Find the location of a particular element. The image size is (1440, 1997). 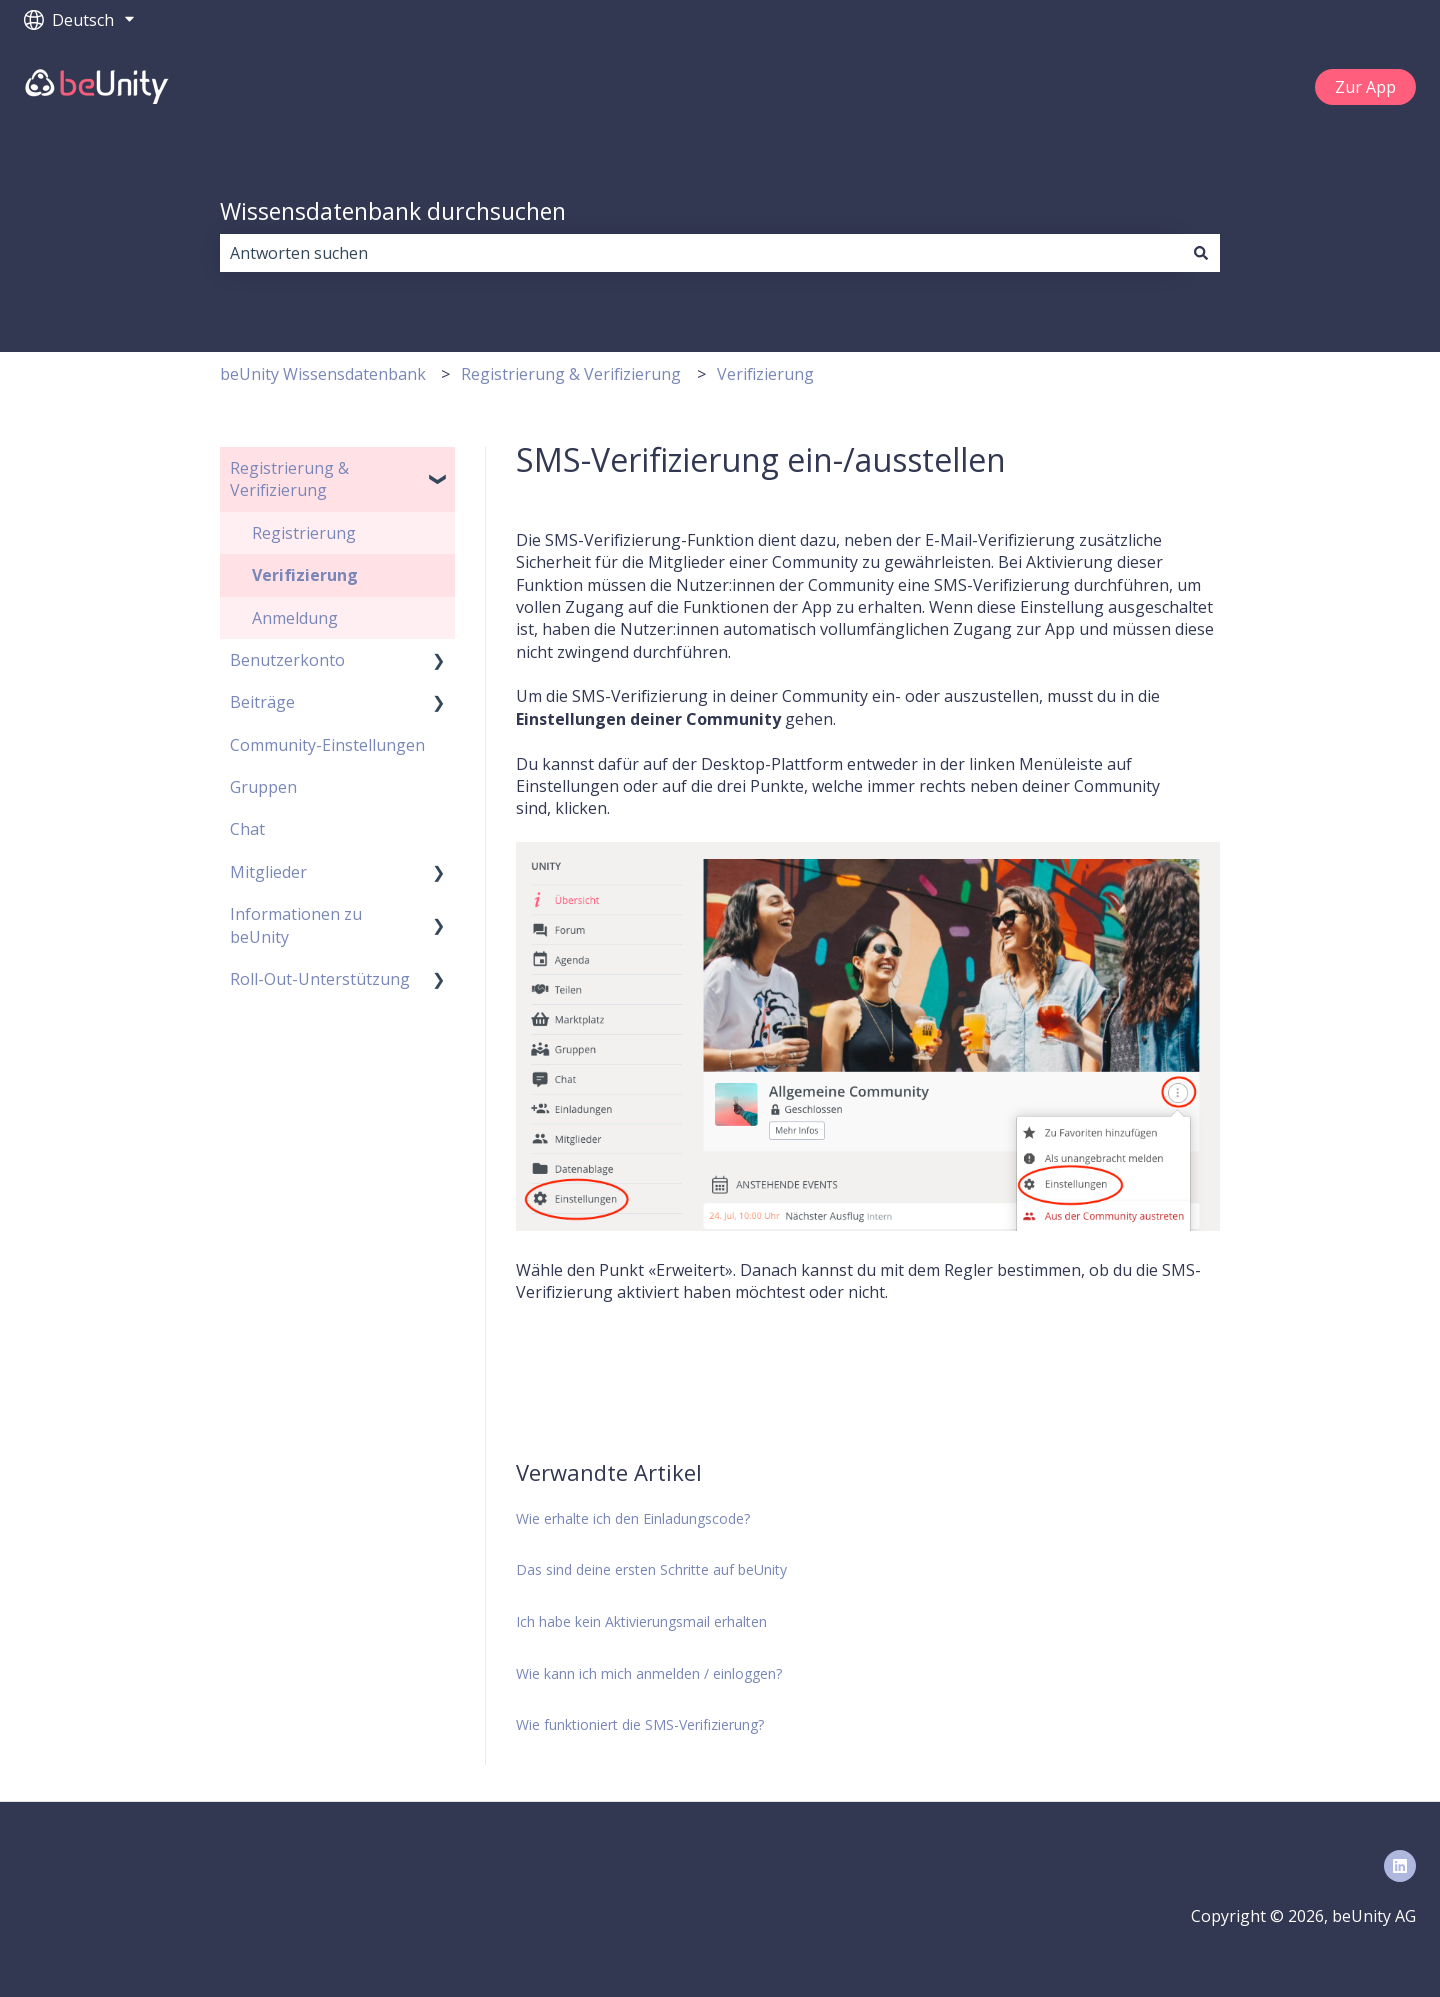

Wissensdatenbank durchsuchen is located at coordinates (393, 211).